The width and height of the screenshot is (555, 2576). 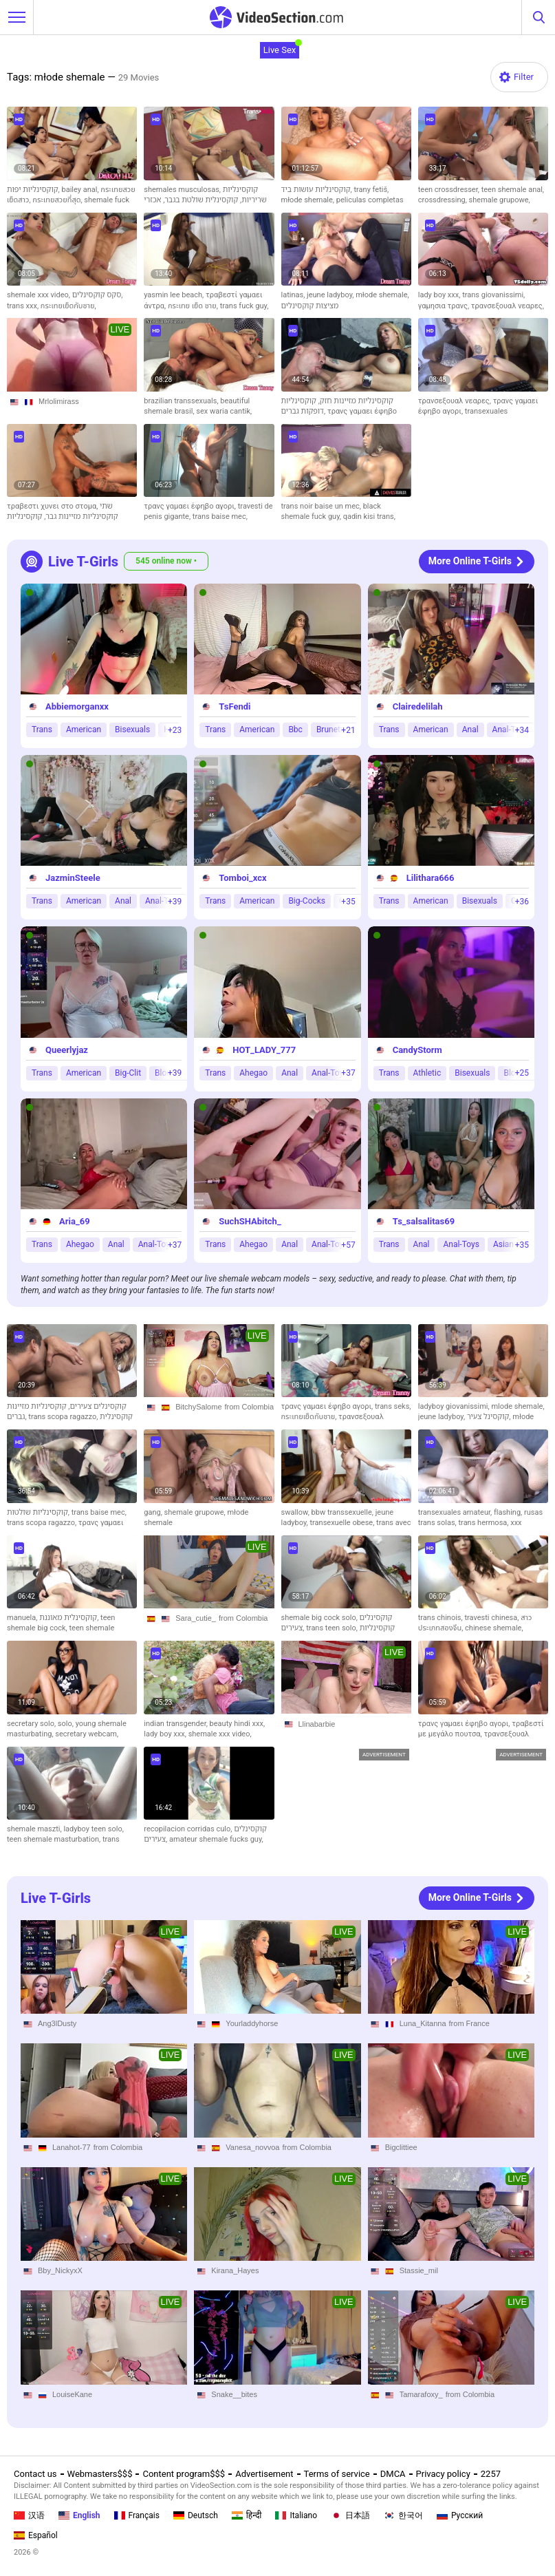 I want to click on קוקסינליות מזיינות חזק,, so click(x=354, y=400).